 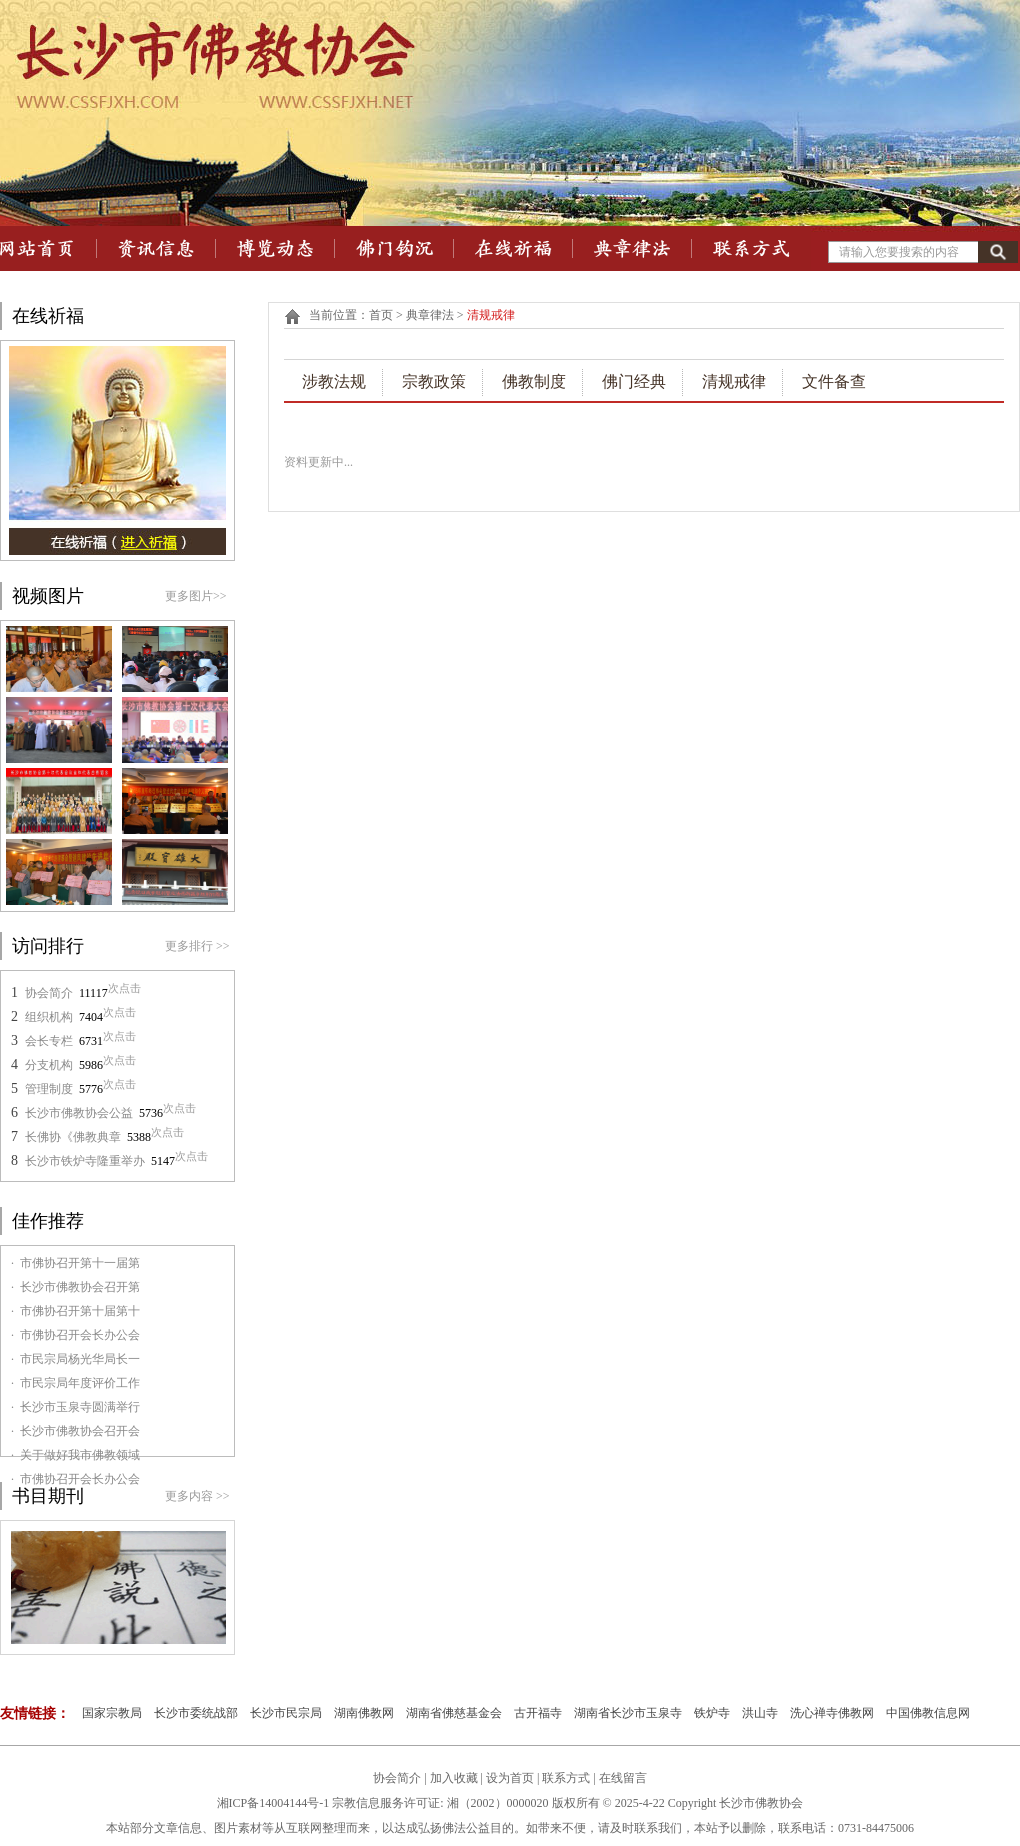 I want to click on 更多内容 >>, so click(x=197, y=1496).